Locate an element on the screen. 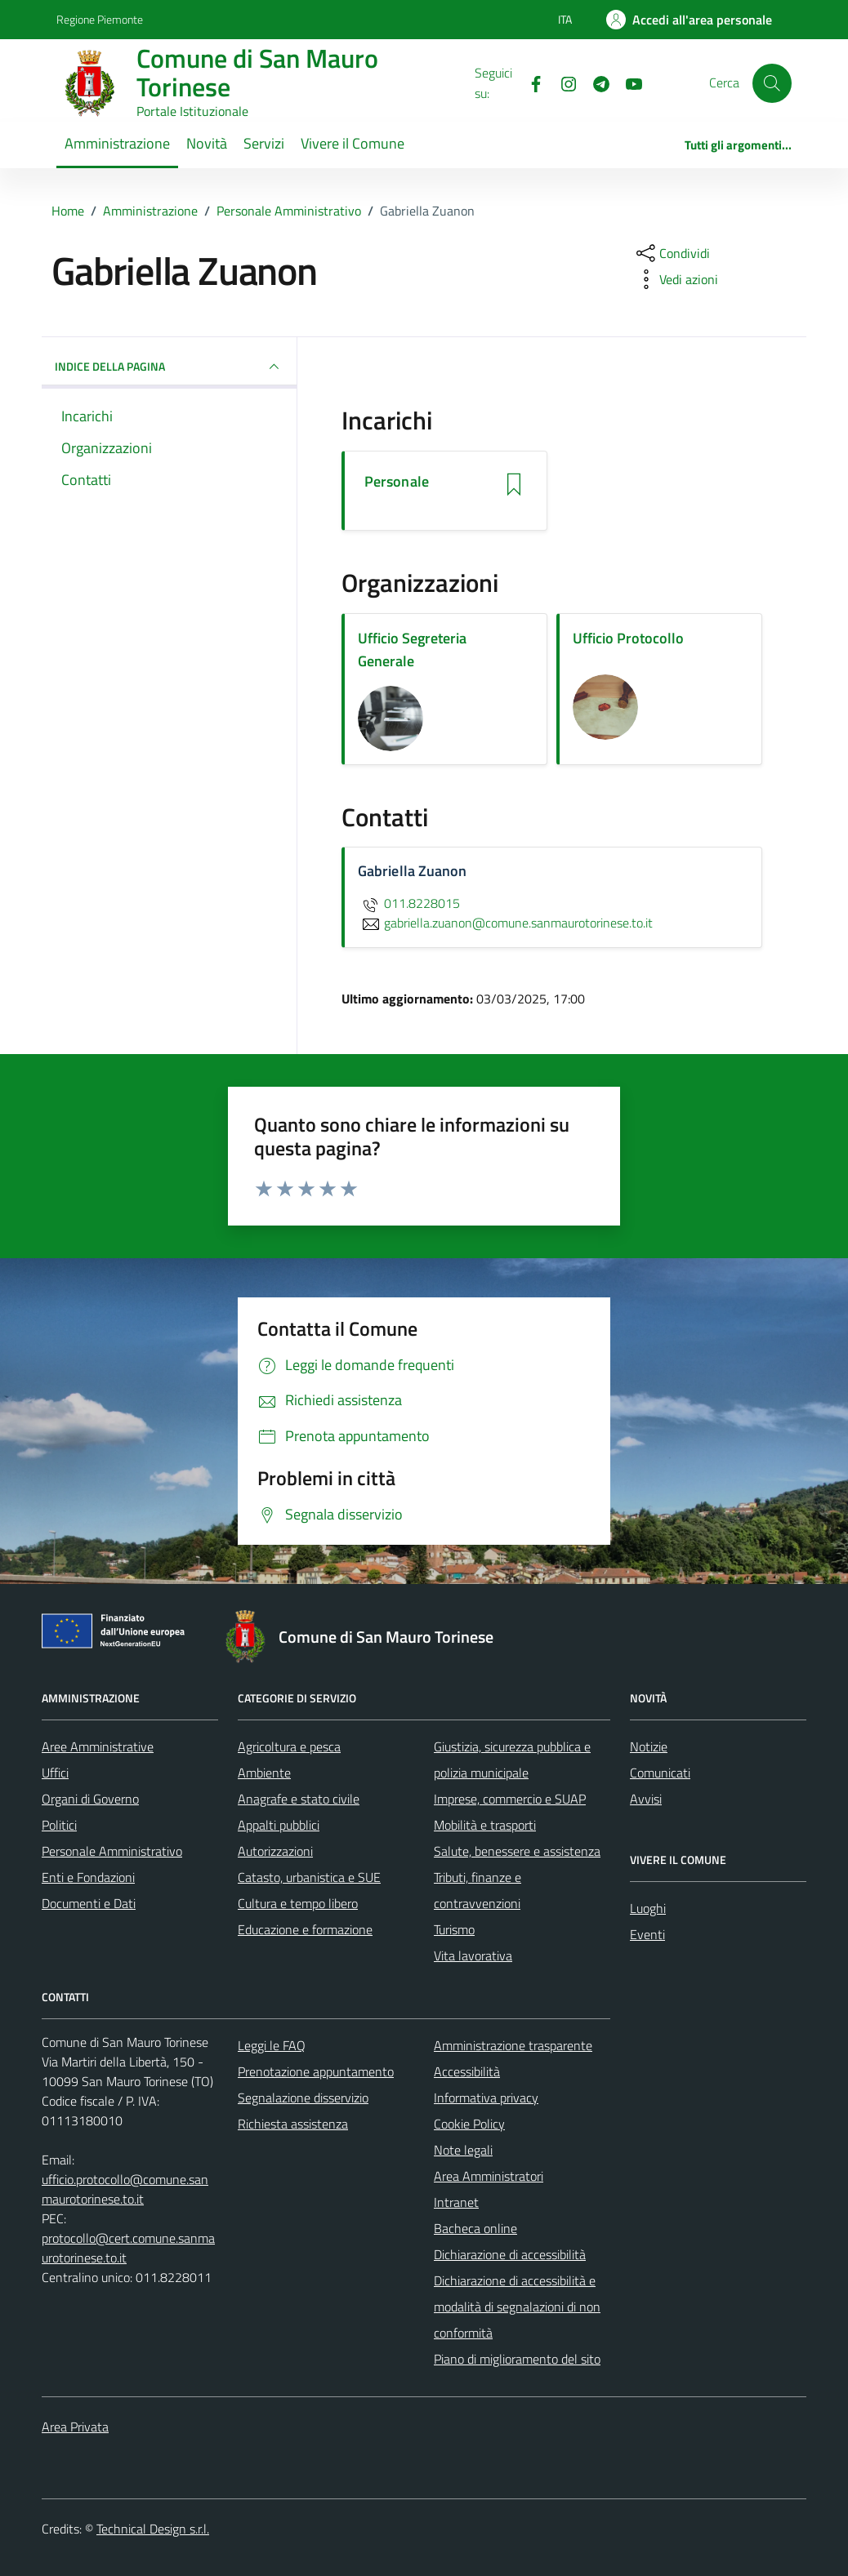 This screenshot has width=848, height=2576. Catasto, urbanistica e SUE is located at coordinates (309, 1877).